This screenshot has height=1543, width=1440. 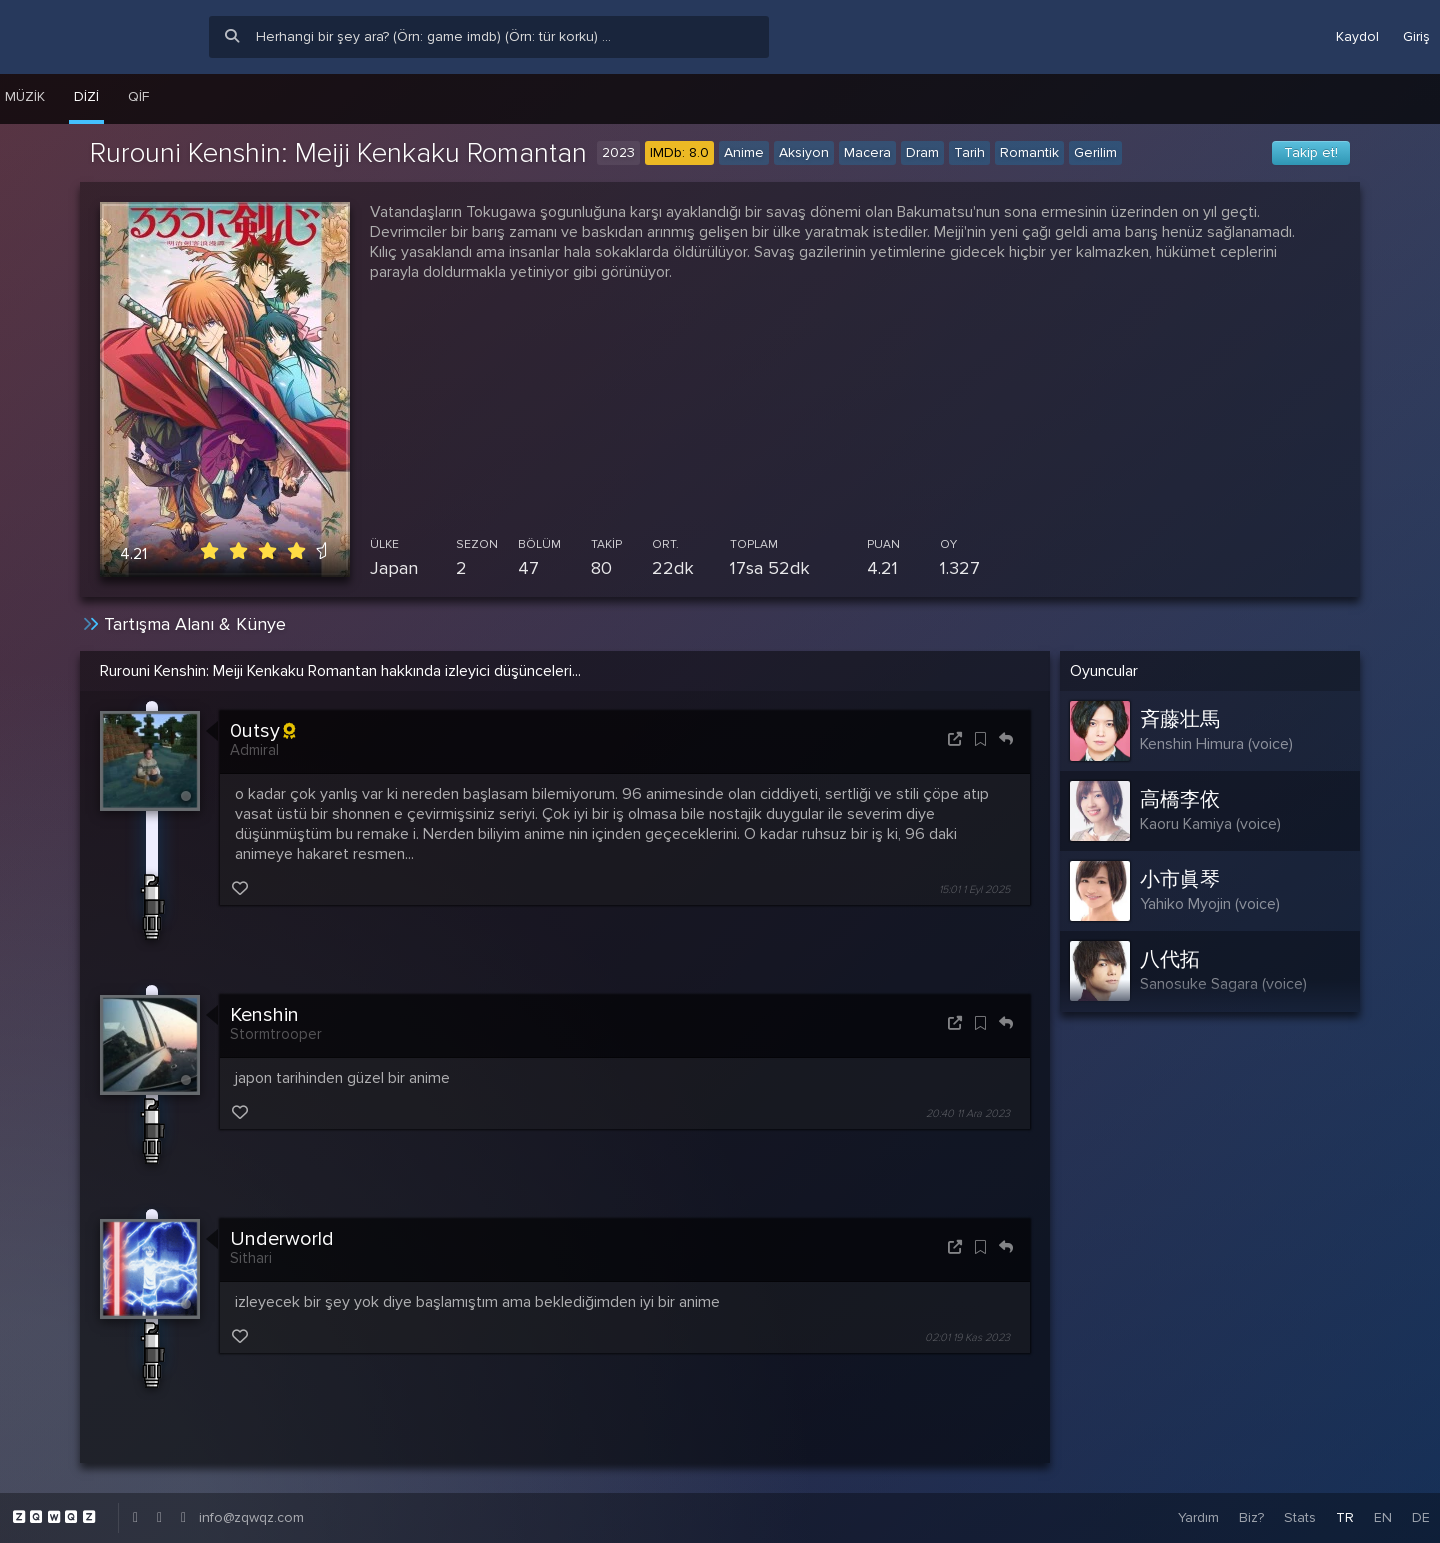 I want to click on 02:01 19 Kas 2023, so click(x=967, y=1337).